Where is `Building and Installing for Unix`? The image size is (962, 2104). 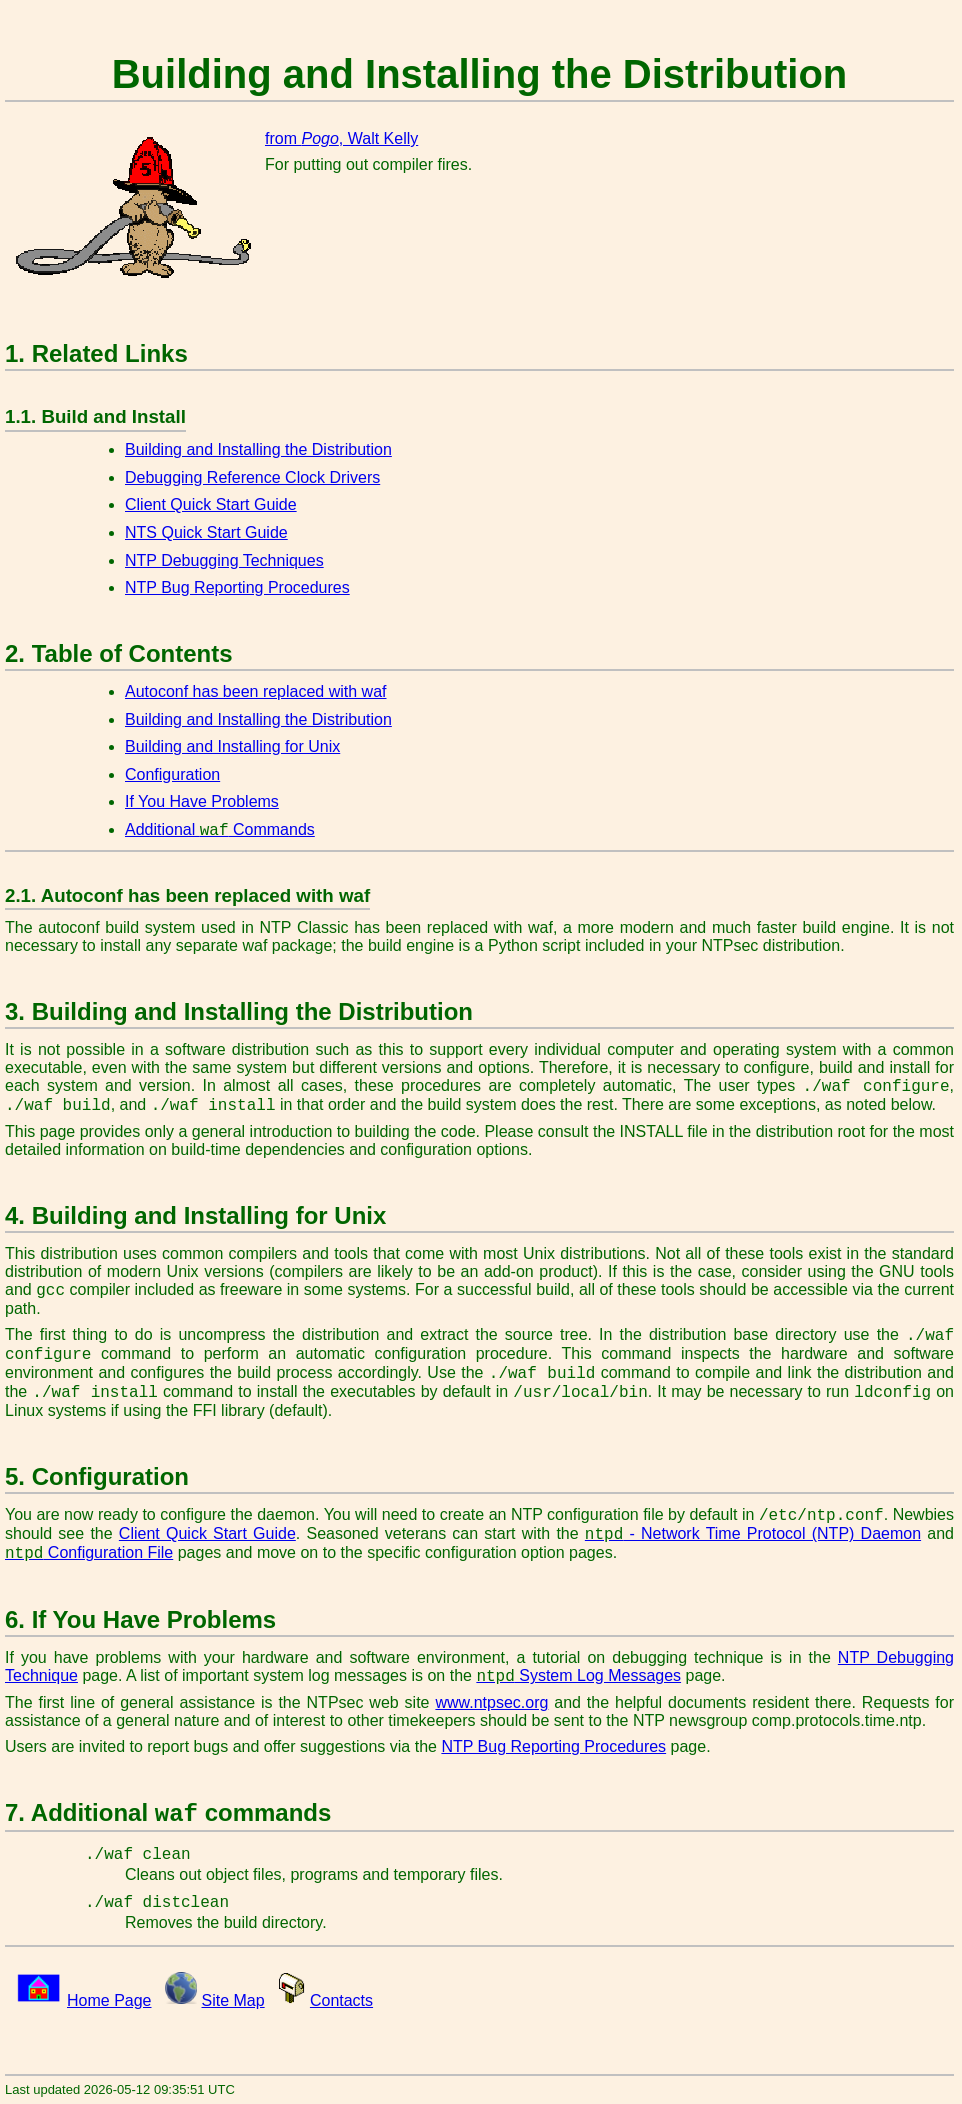 Building and Installing for Unix is located at coordinates (232, 746).